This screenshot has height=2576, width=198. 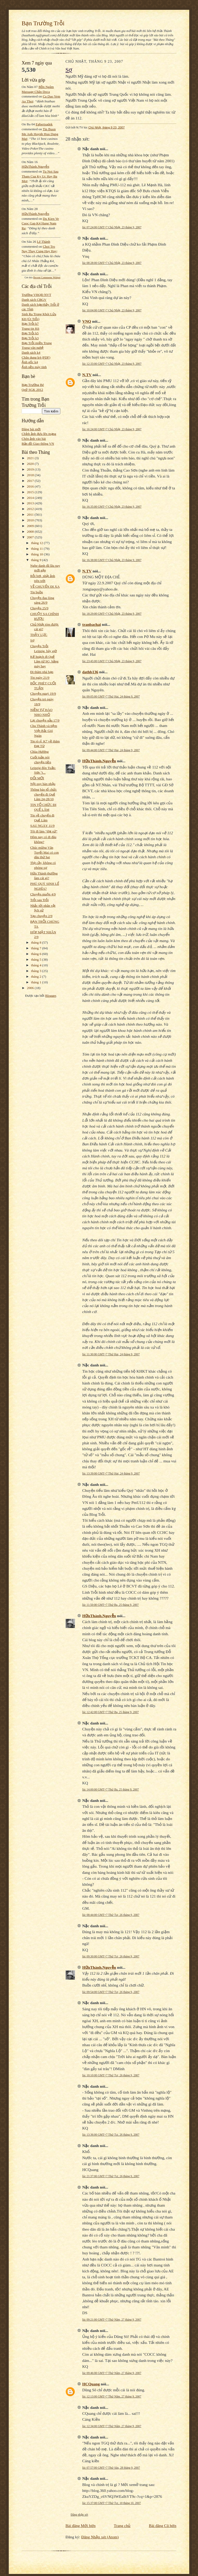 I want to click on Nội quy bàn nhậu, so click(x=42, y=784).